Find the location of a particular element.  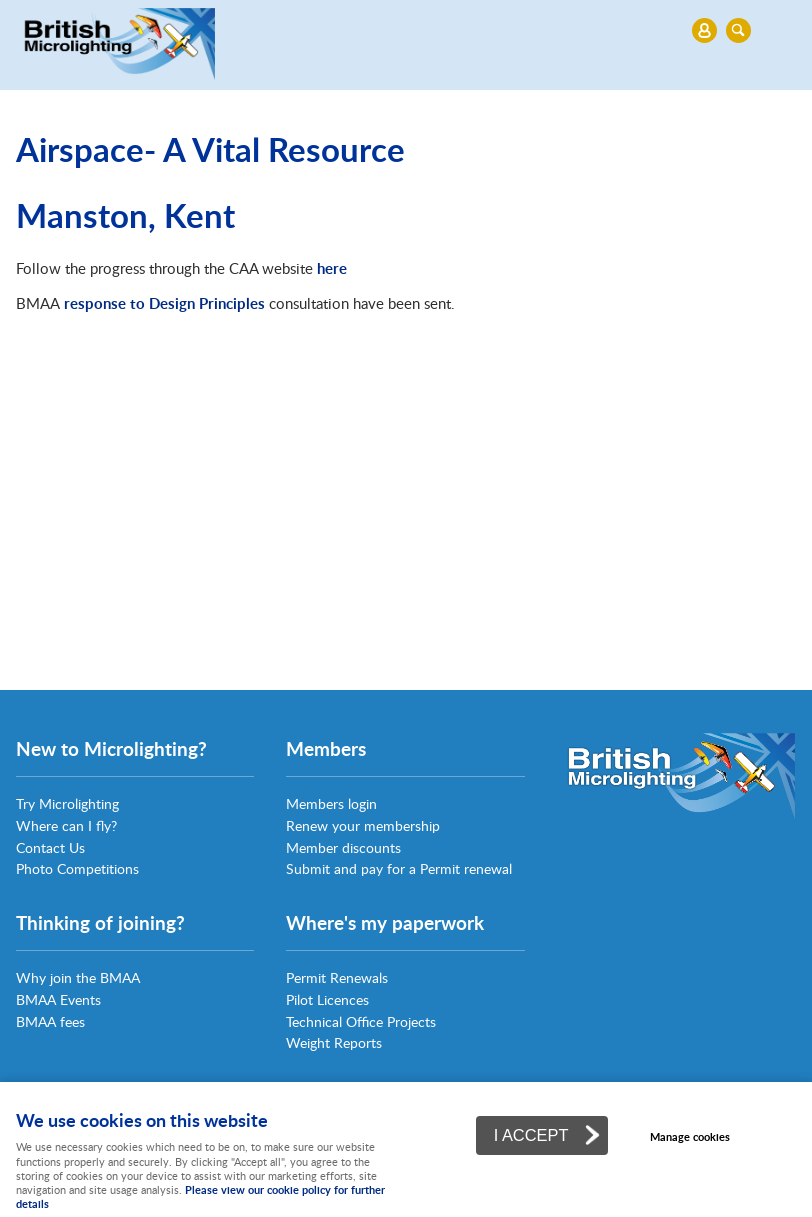

Manage cookies is located at coordinates (690, 1136).